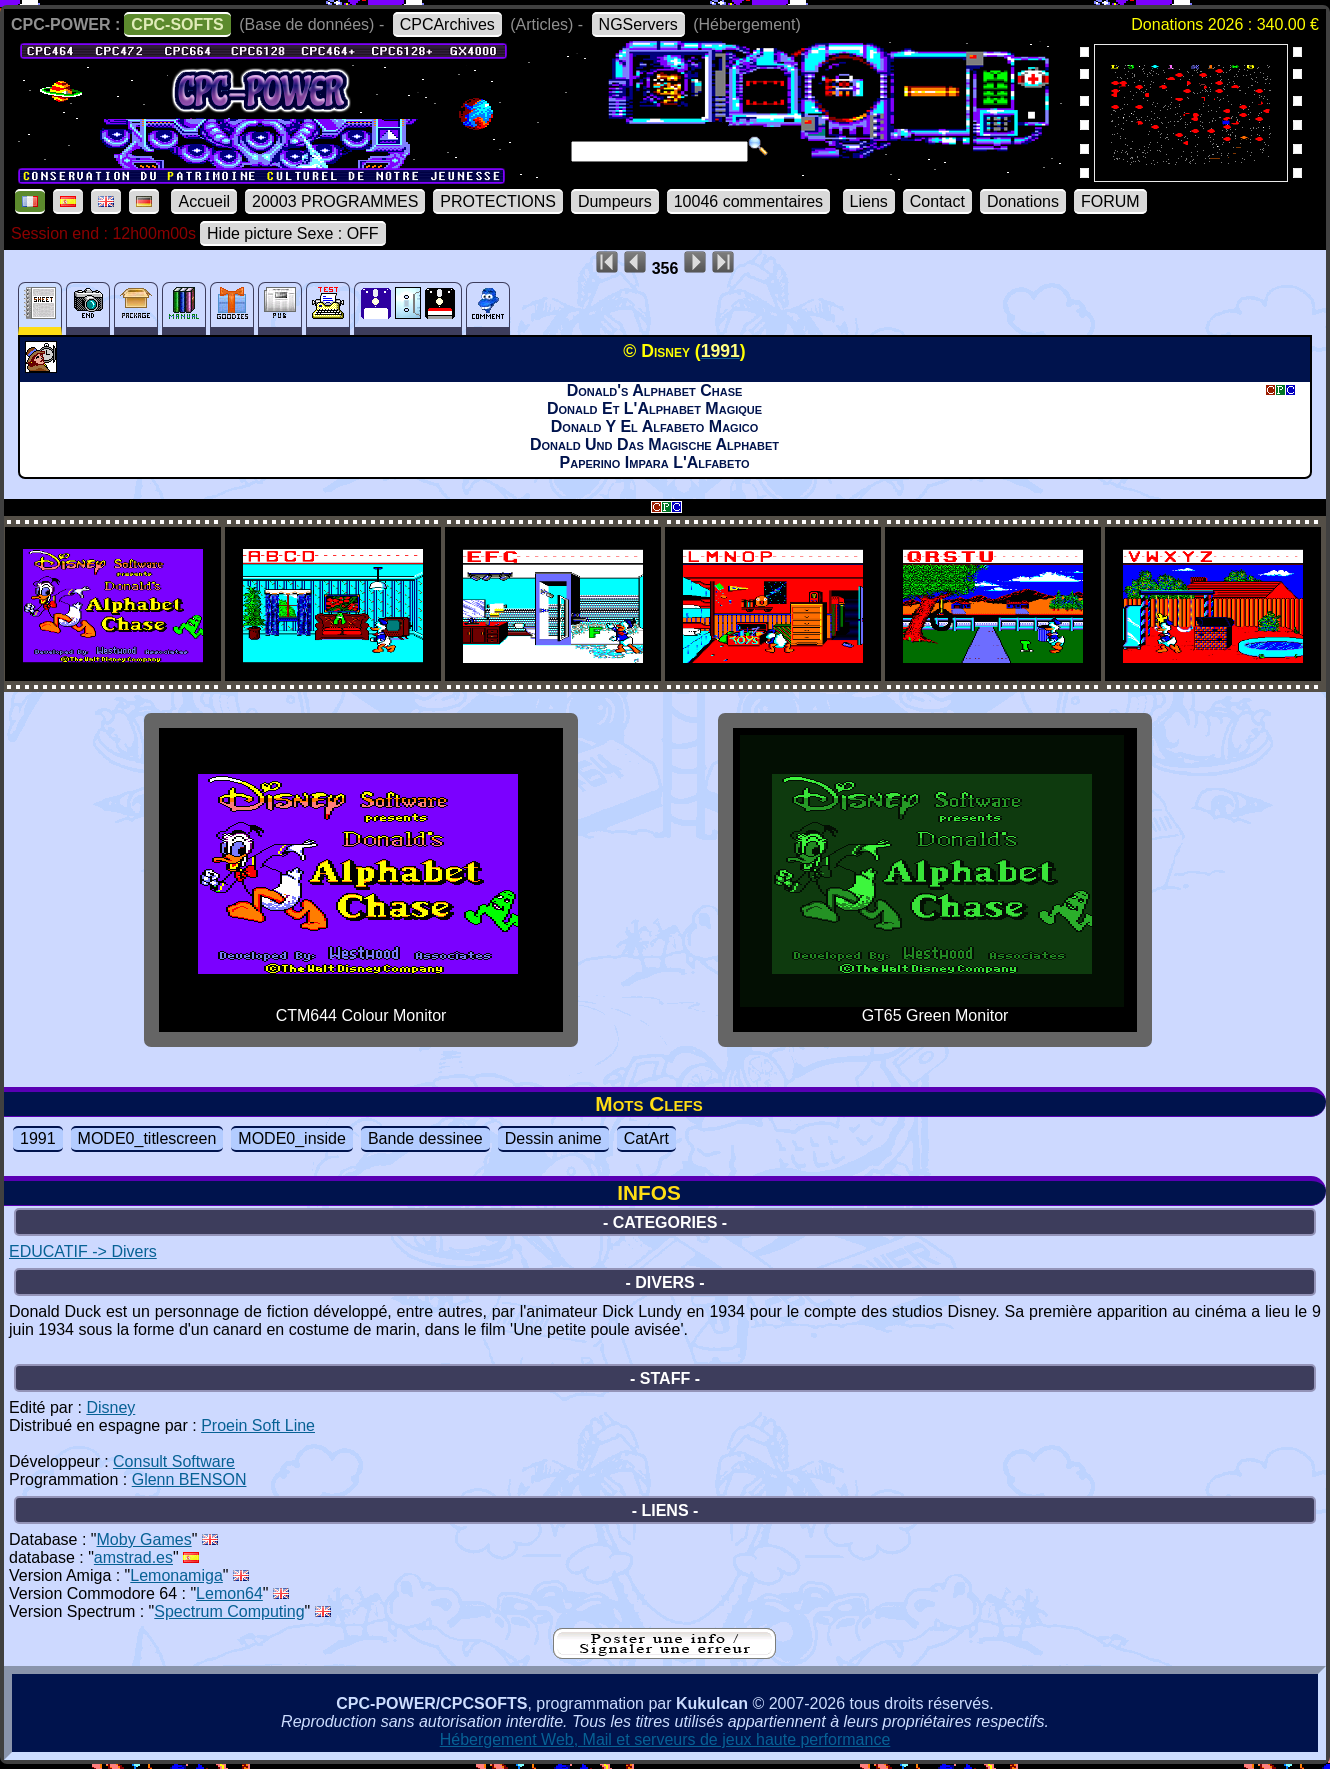  What do you see at coordinates (425, 1138) in the screenshot?
I see `Bande dessinee` at bounding box center [425, 1138].